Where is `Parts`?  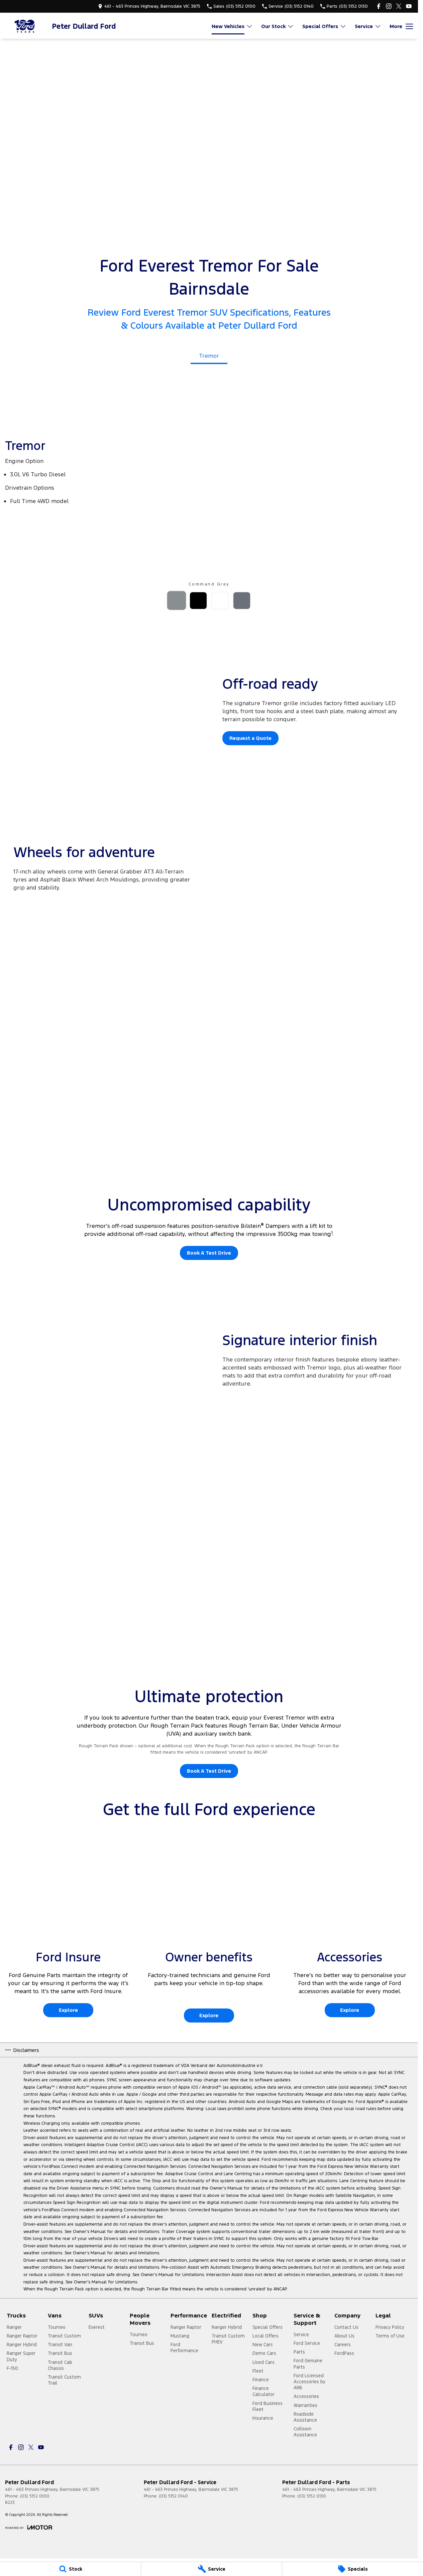
Parts is located at coordinates (299, 2352).